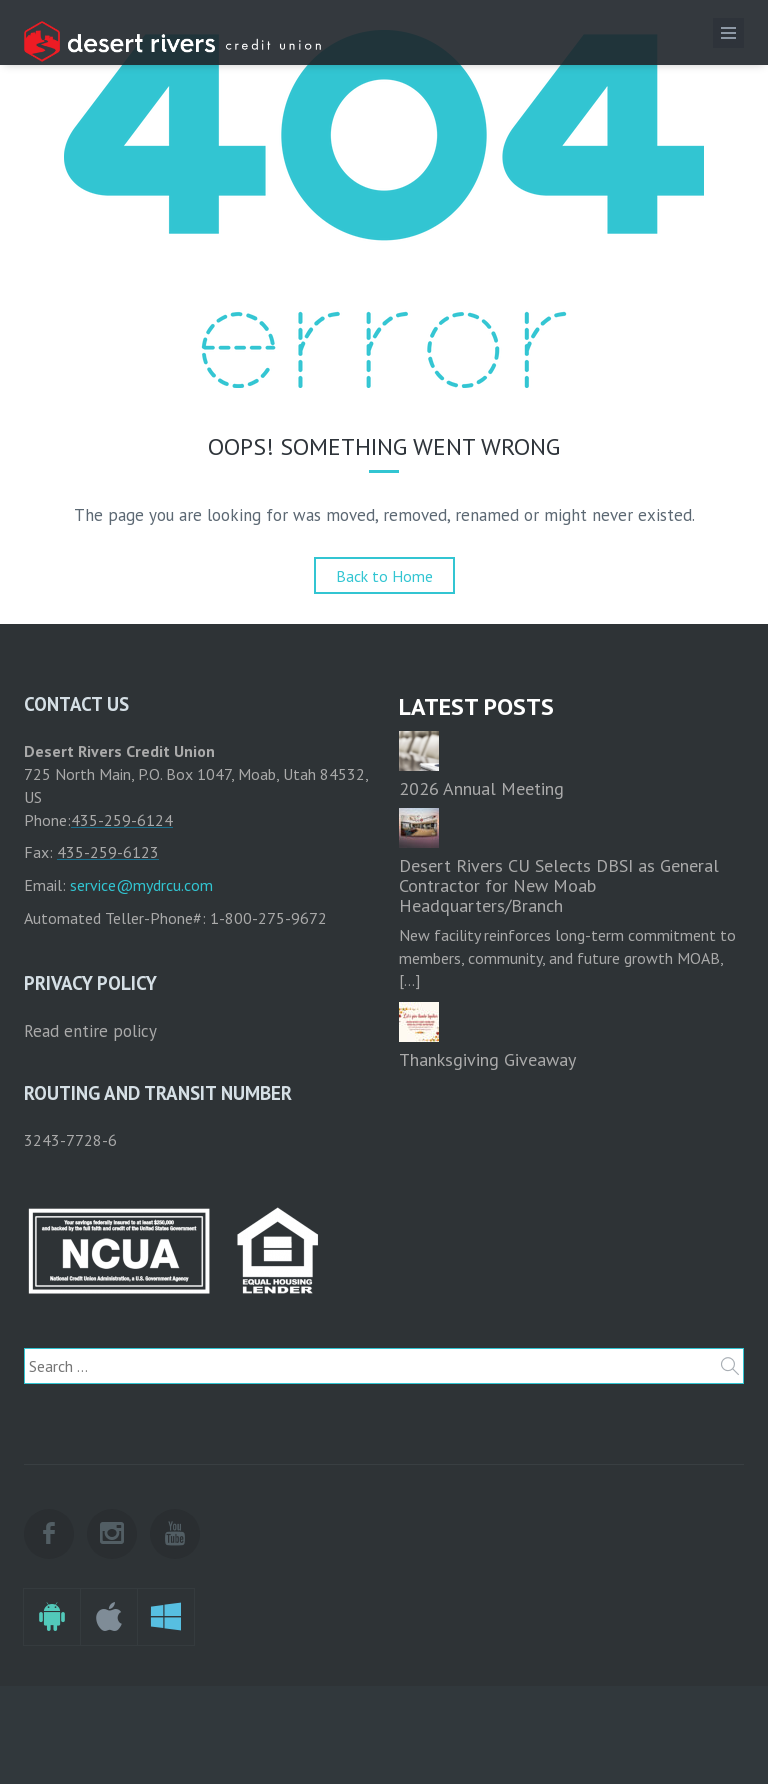 The width and height of the screenshot is (768, 1784). I want to click on Thanksgiving Giveaway, so click(487, 1059).